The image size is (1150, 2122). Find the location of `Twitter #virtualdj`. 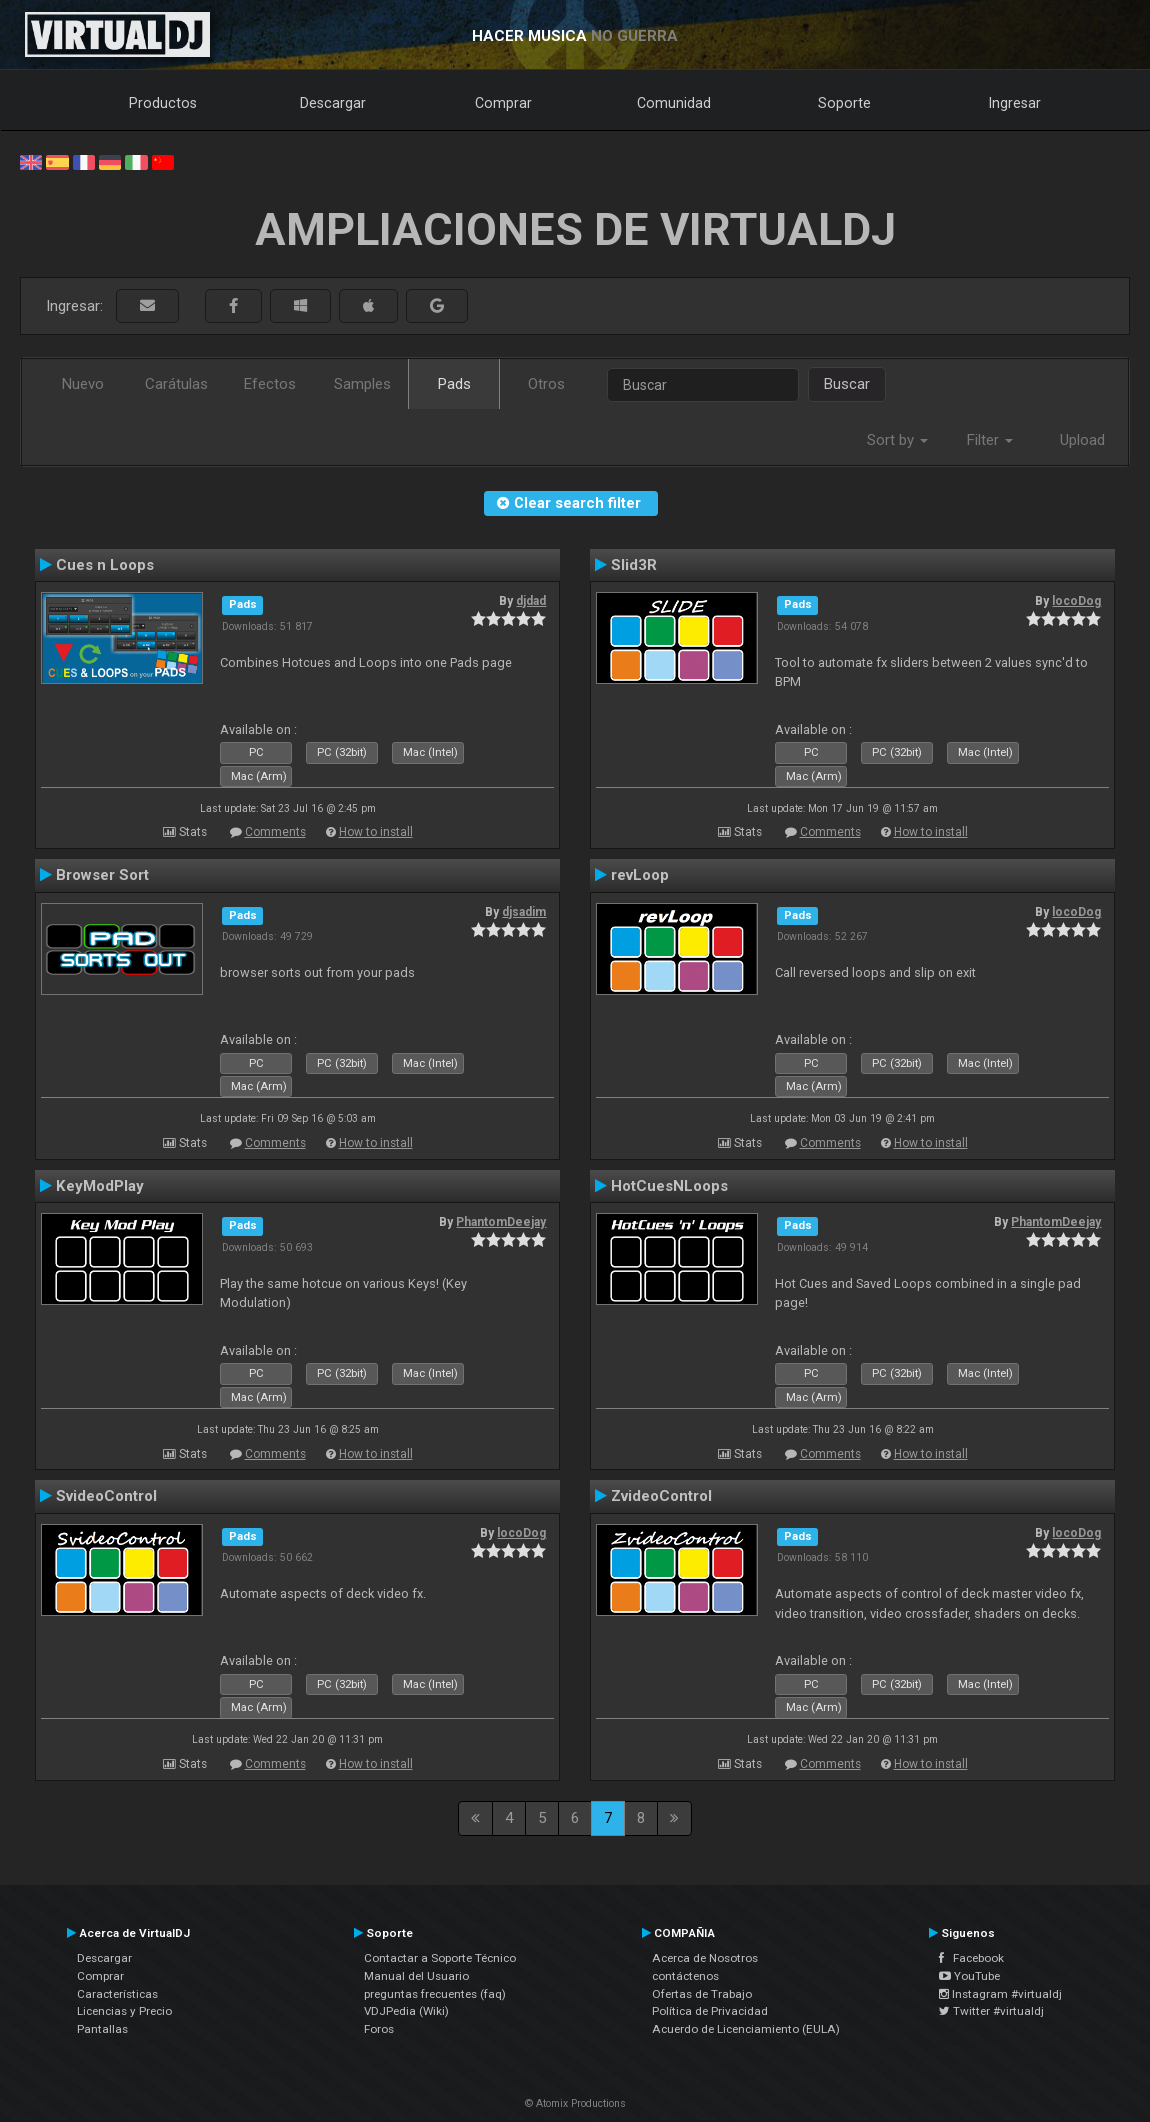

Twitter #virtualdj is located at coordinates (991, 2011).